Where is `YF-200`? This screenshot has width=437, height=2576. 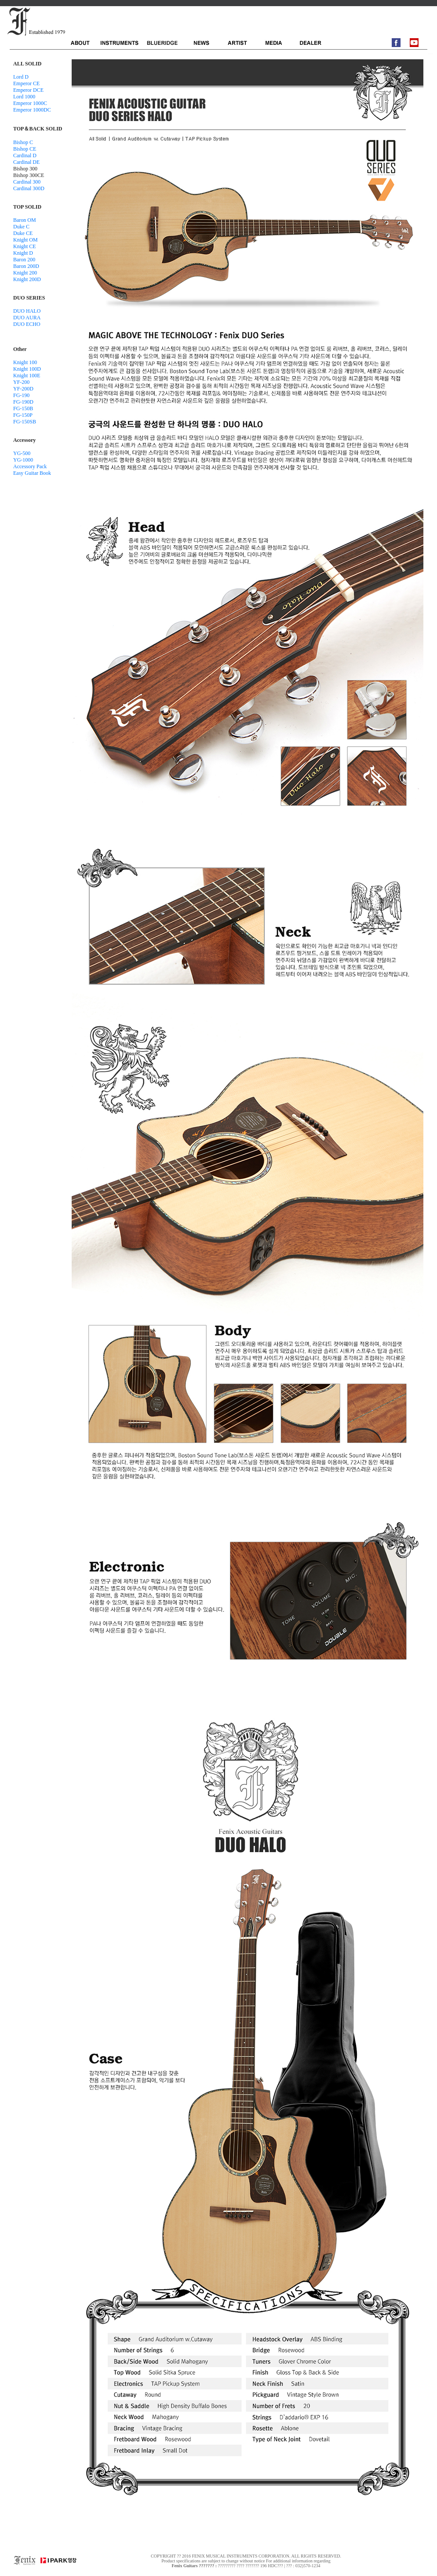 YF-200 is located at coordinates (21, 382).